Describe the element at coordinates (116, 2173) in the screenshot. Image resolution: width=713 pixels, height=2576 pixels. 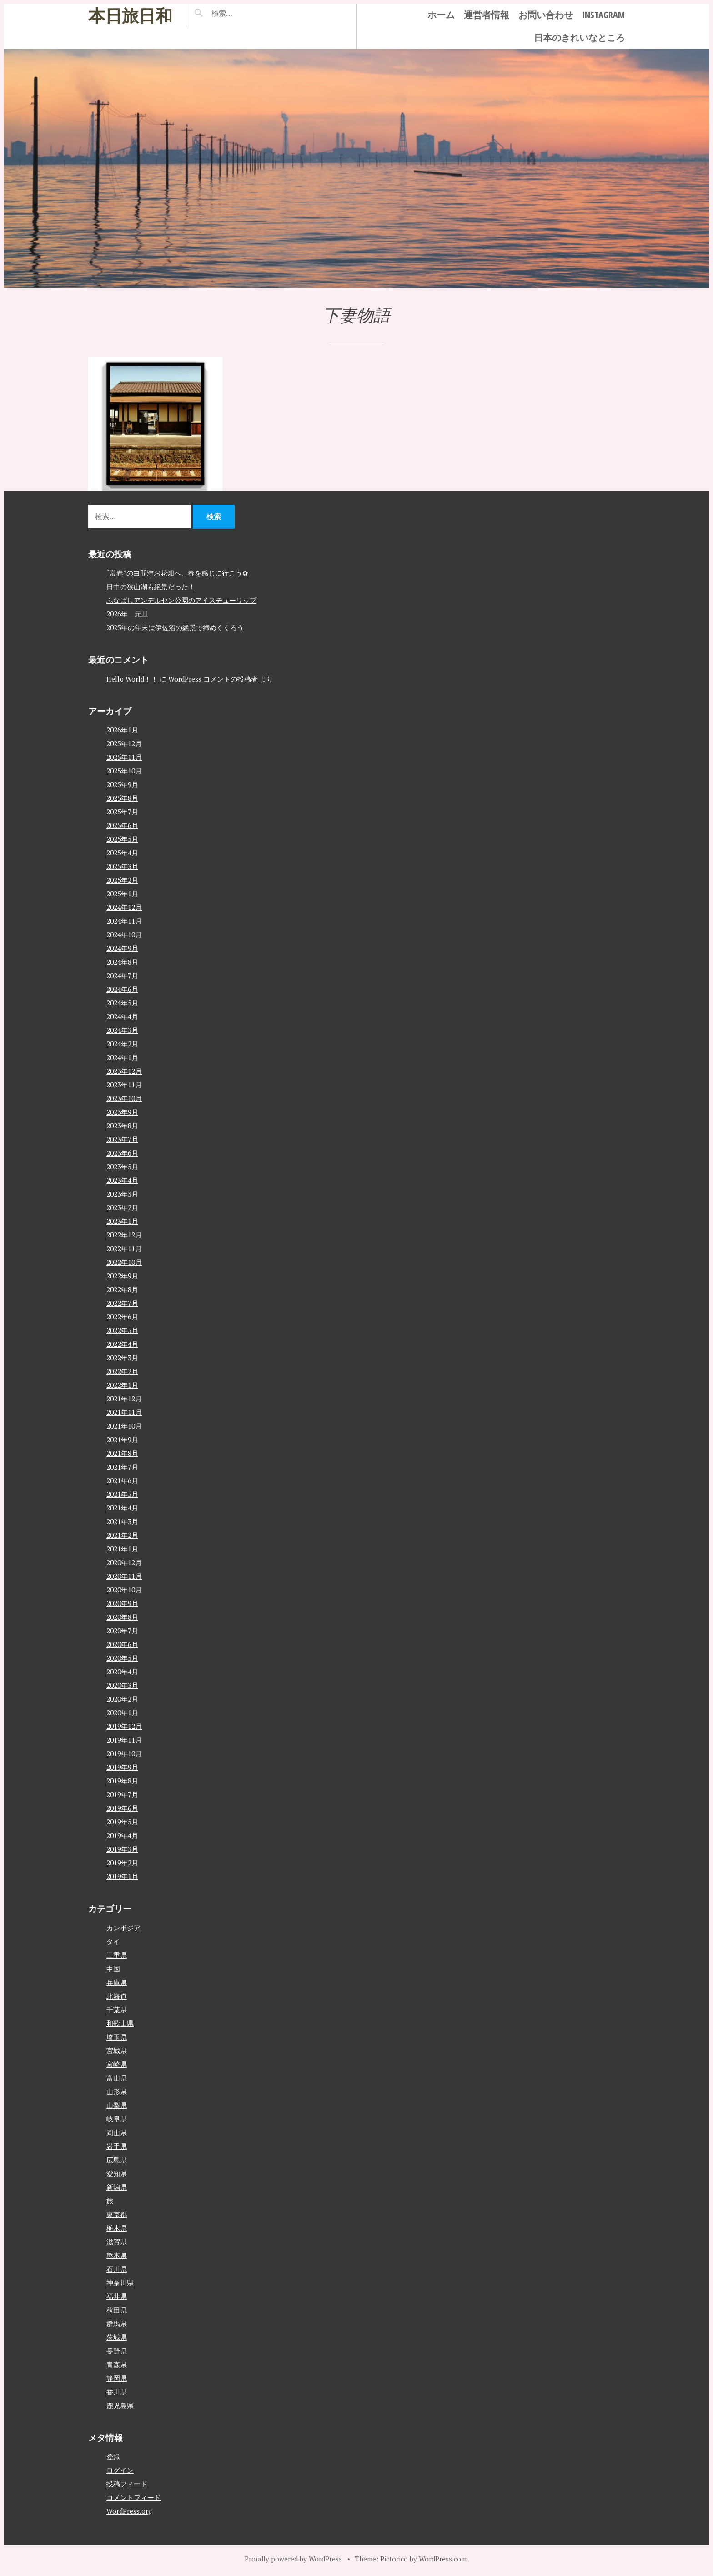
I see `愛知県` at that location.